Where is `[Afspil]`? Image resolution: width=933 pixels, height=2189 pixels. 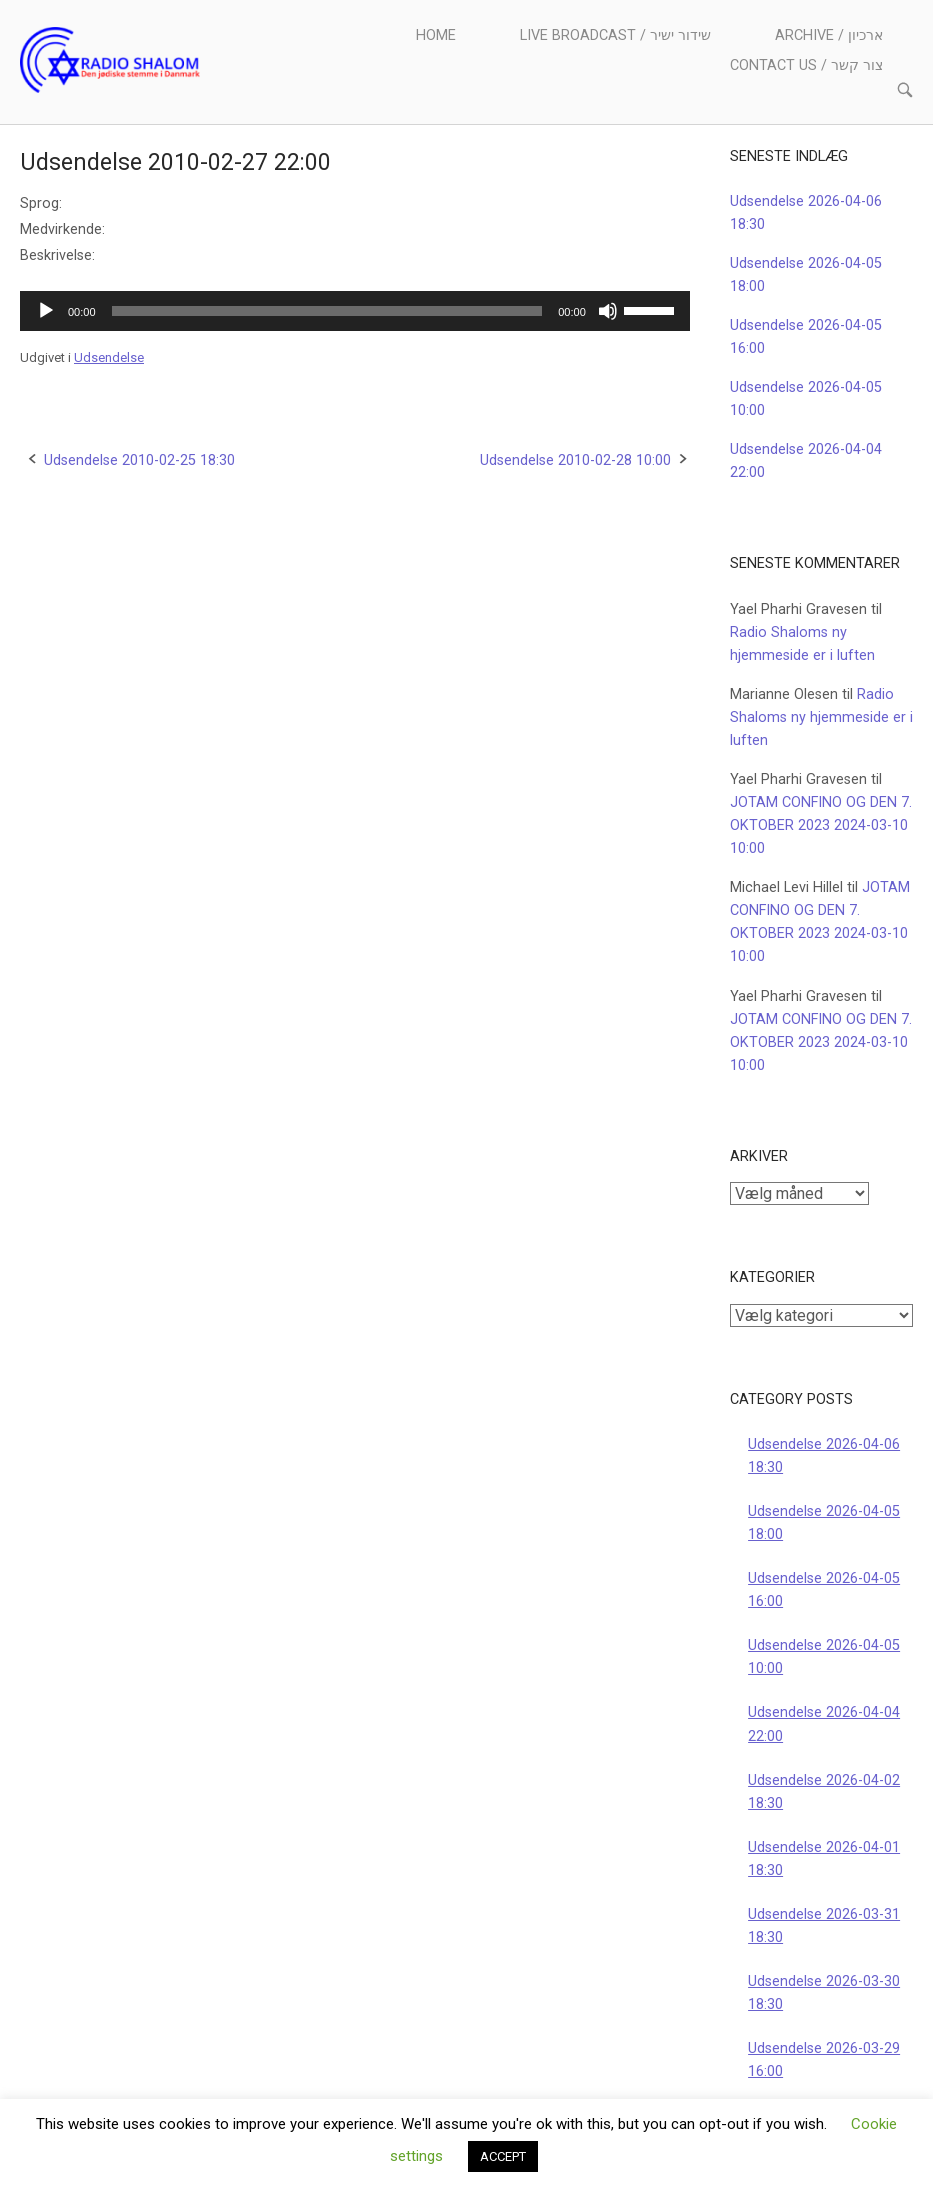
[Afspil] is located at coordinates (46, 311).